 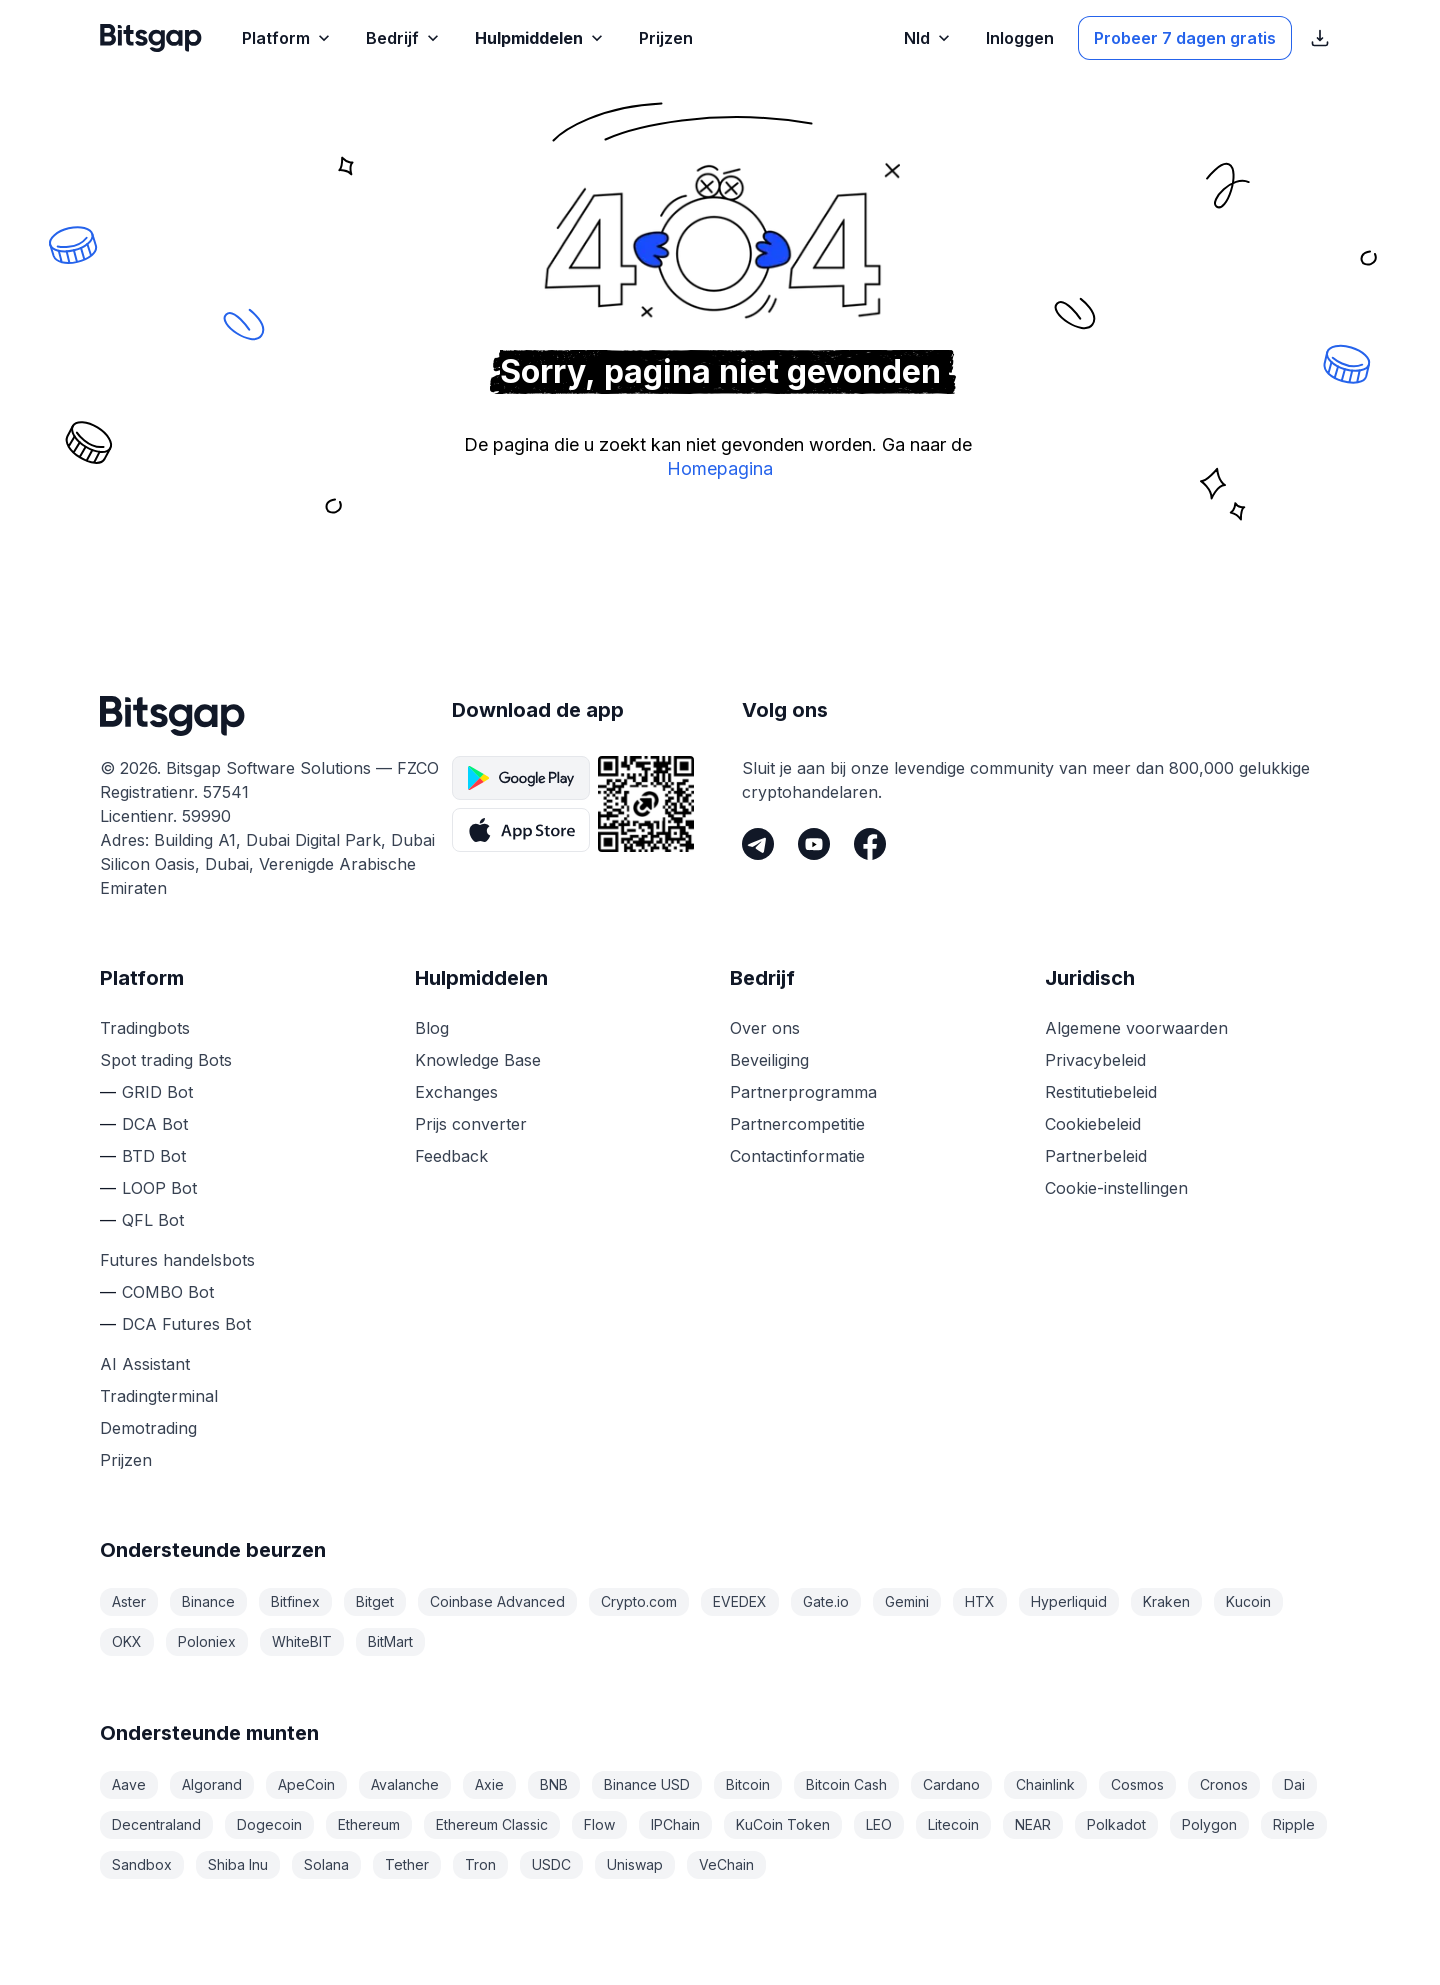 What do you see at coordinates (1166, 1601) in the screenshot?
I see `Kraken` at bounding box center [1166, 1601].